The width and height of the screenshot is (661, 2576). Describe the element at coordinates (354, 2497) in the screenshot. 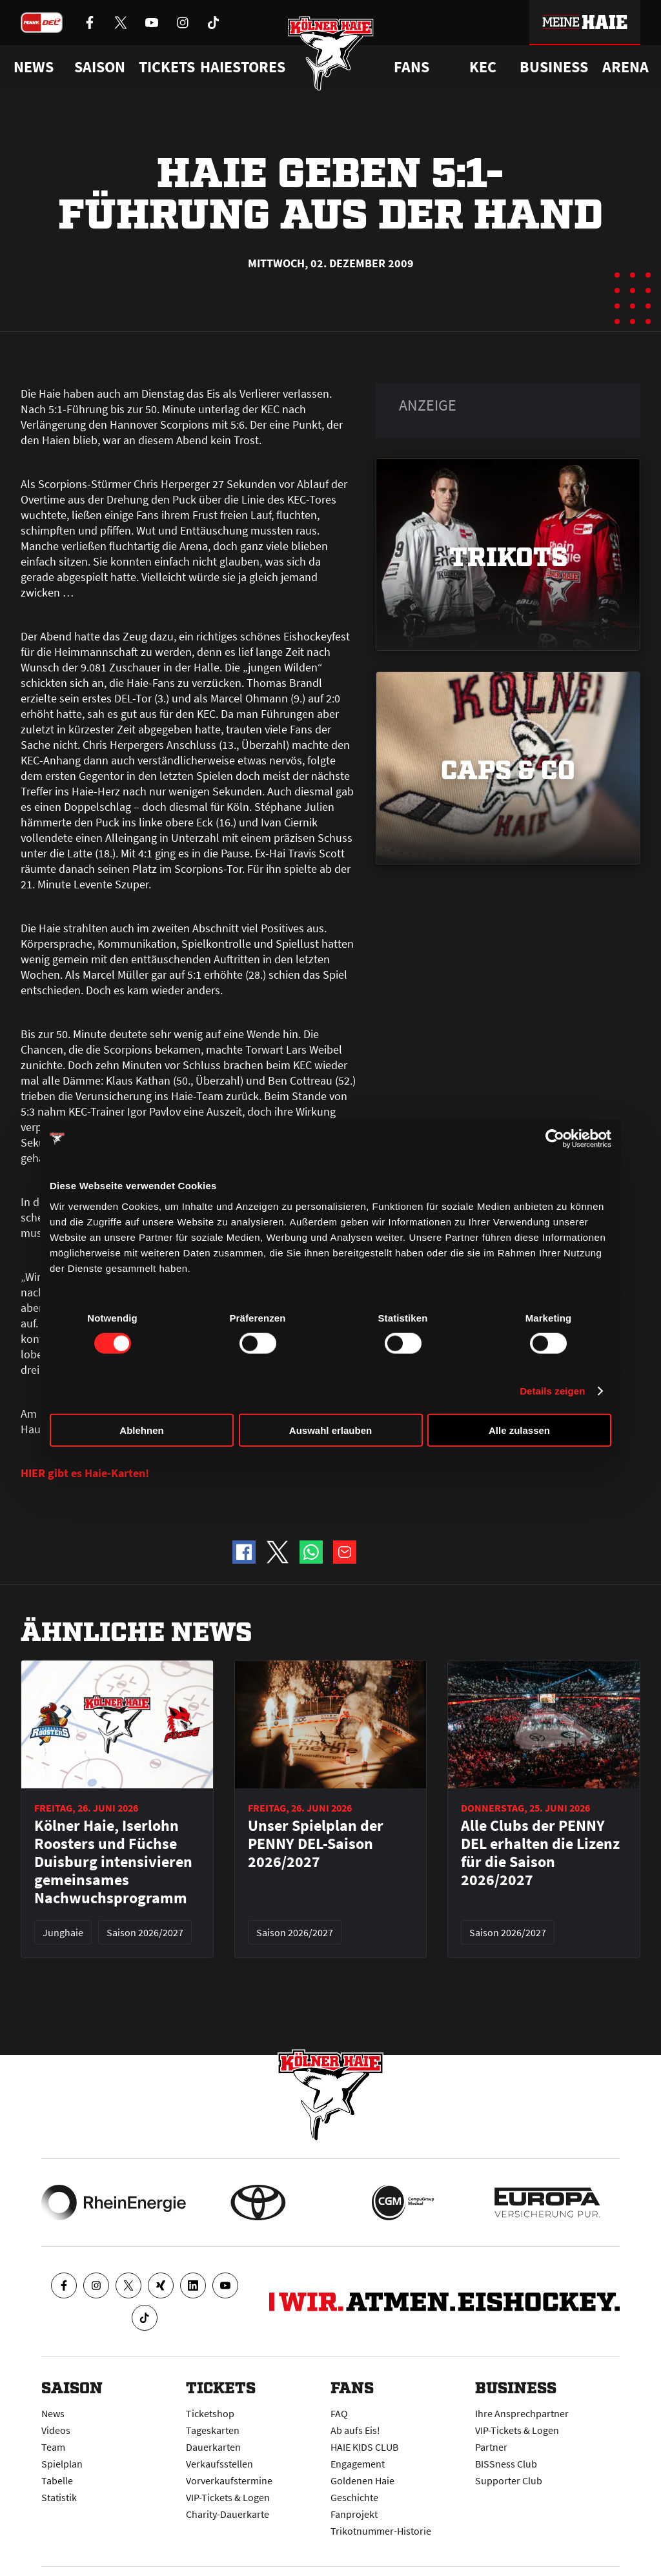

I see `Geschichte` at that location.